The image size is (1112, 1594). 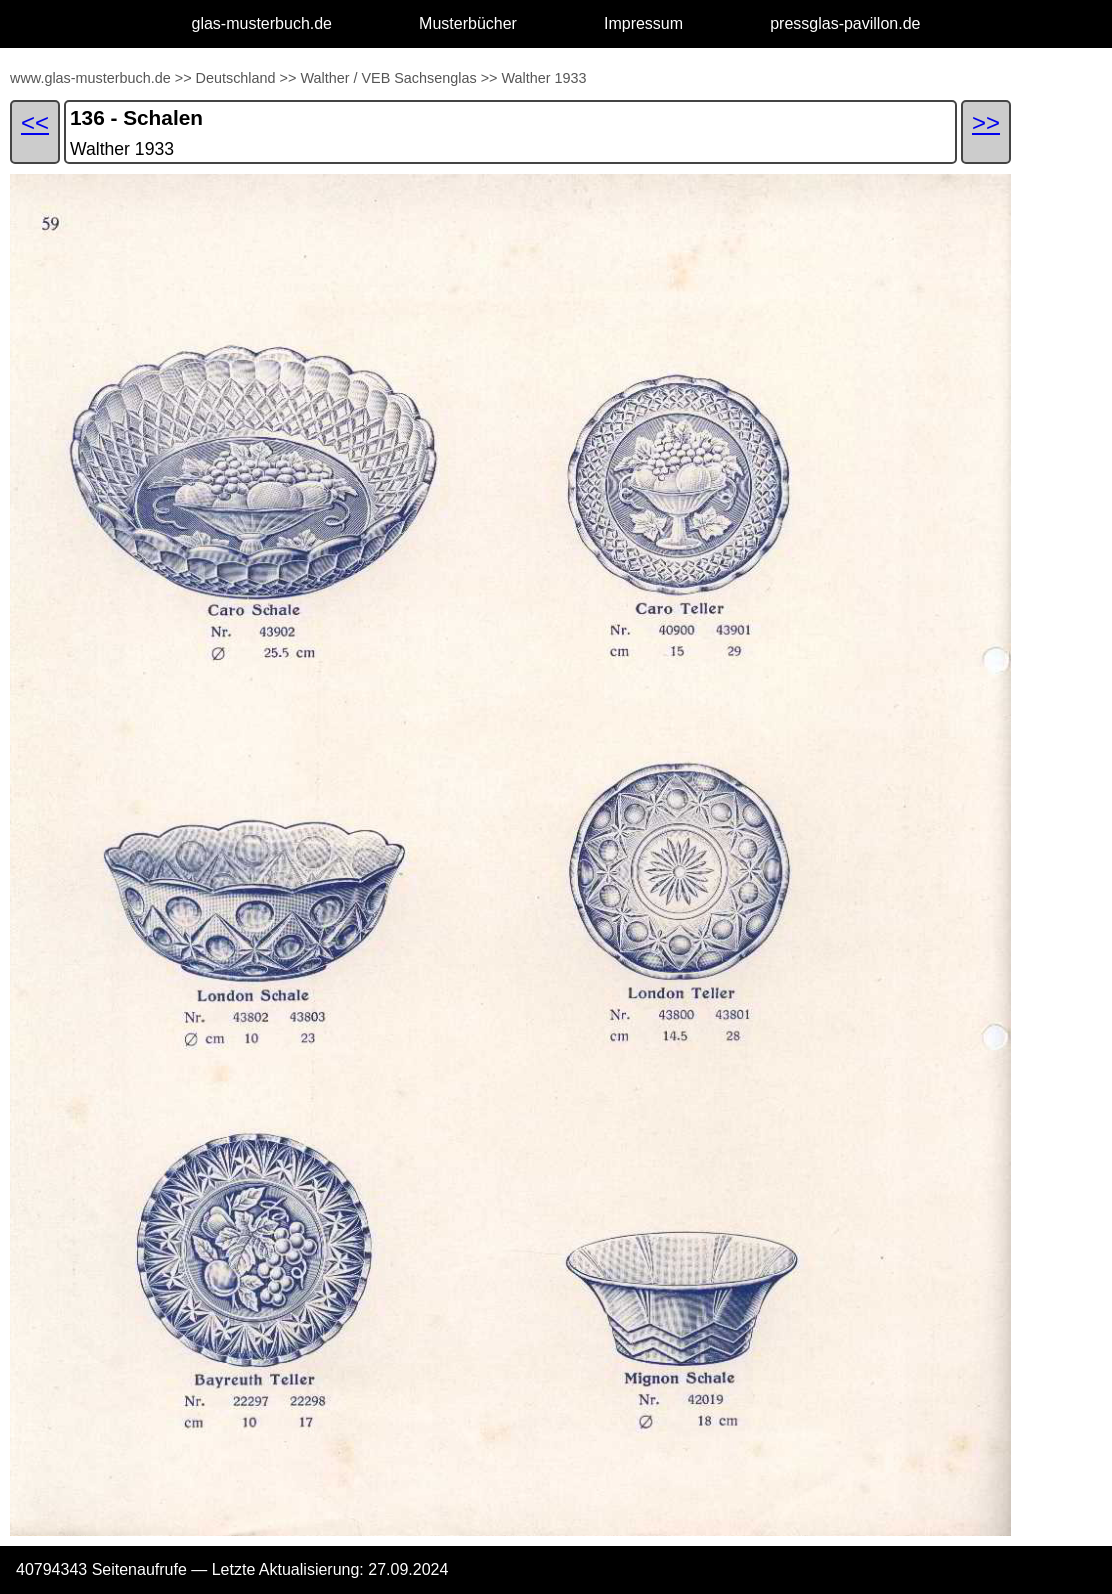 I want to click on 136 - Schalen, so click(x=136, y=117).